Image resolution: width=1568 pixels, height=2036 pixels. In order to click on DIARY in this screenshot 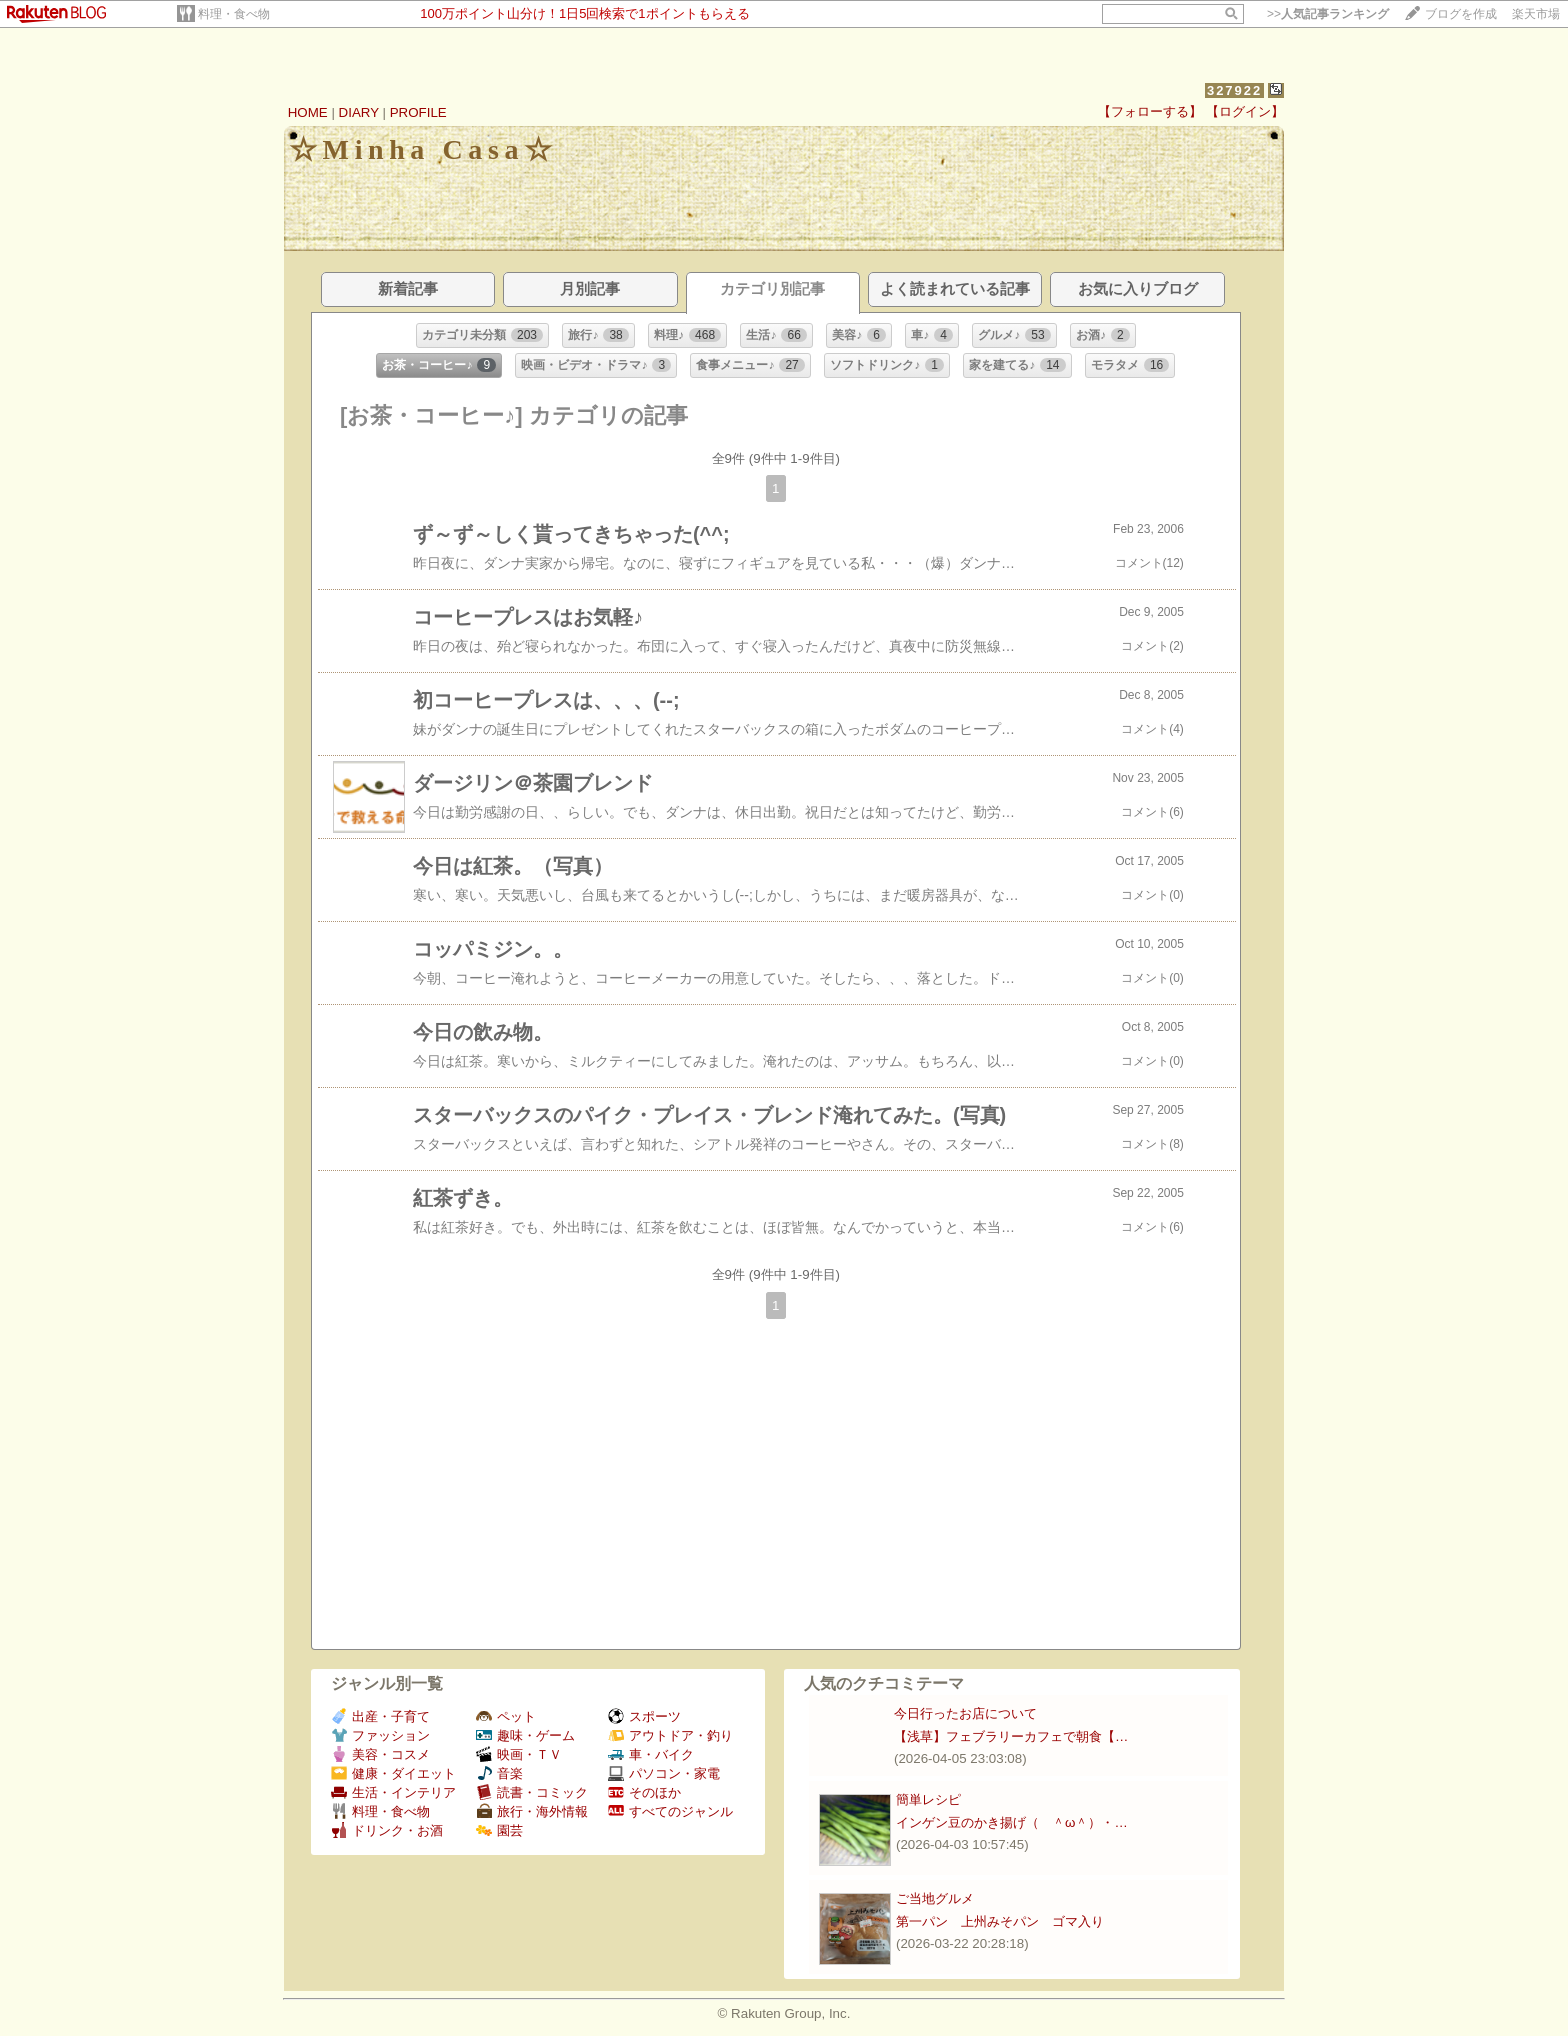, I will do `click(359, 112)`.